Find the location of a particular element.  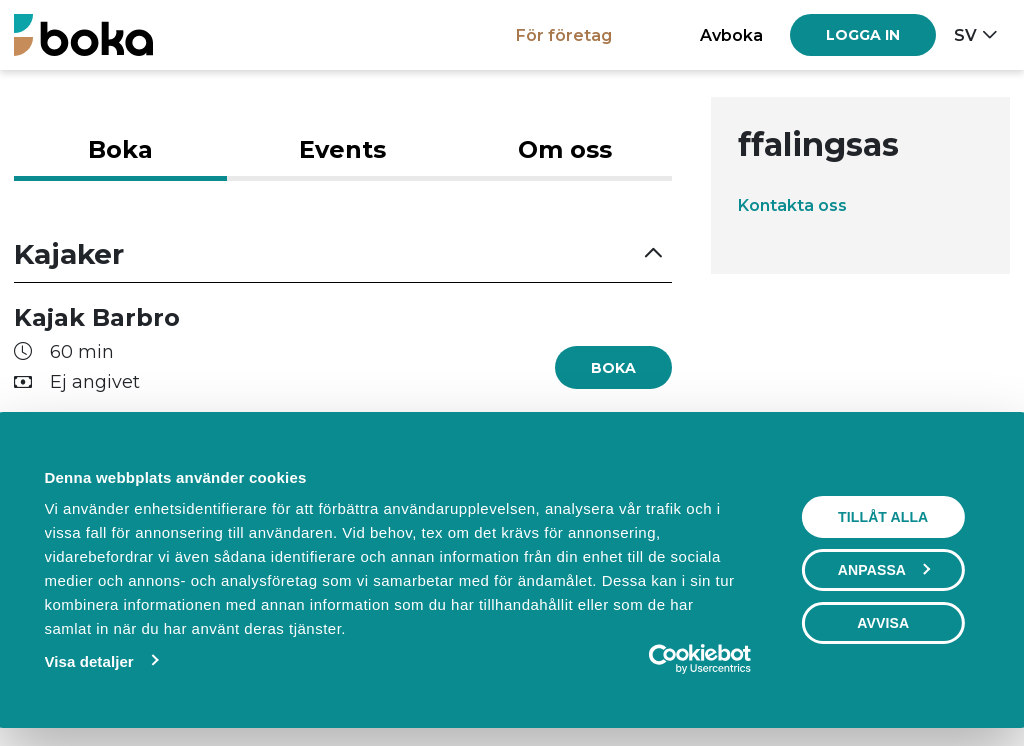

Visa detaljer is located at coordinates (88, 661).